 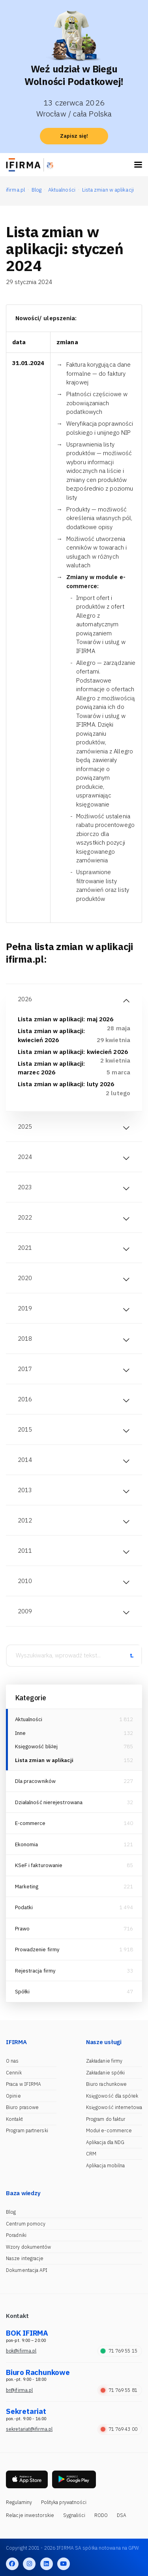 I want to click on Relacje inwestorskie, so click(x=30, y=2515).